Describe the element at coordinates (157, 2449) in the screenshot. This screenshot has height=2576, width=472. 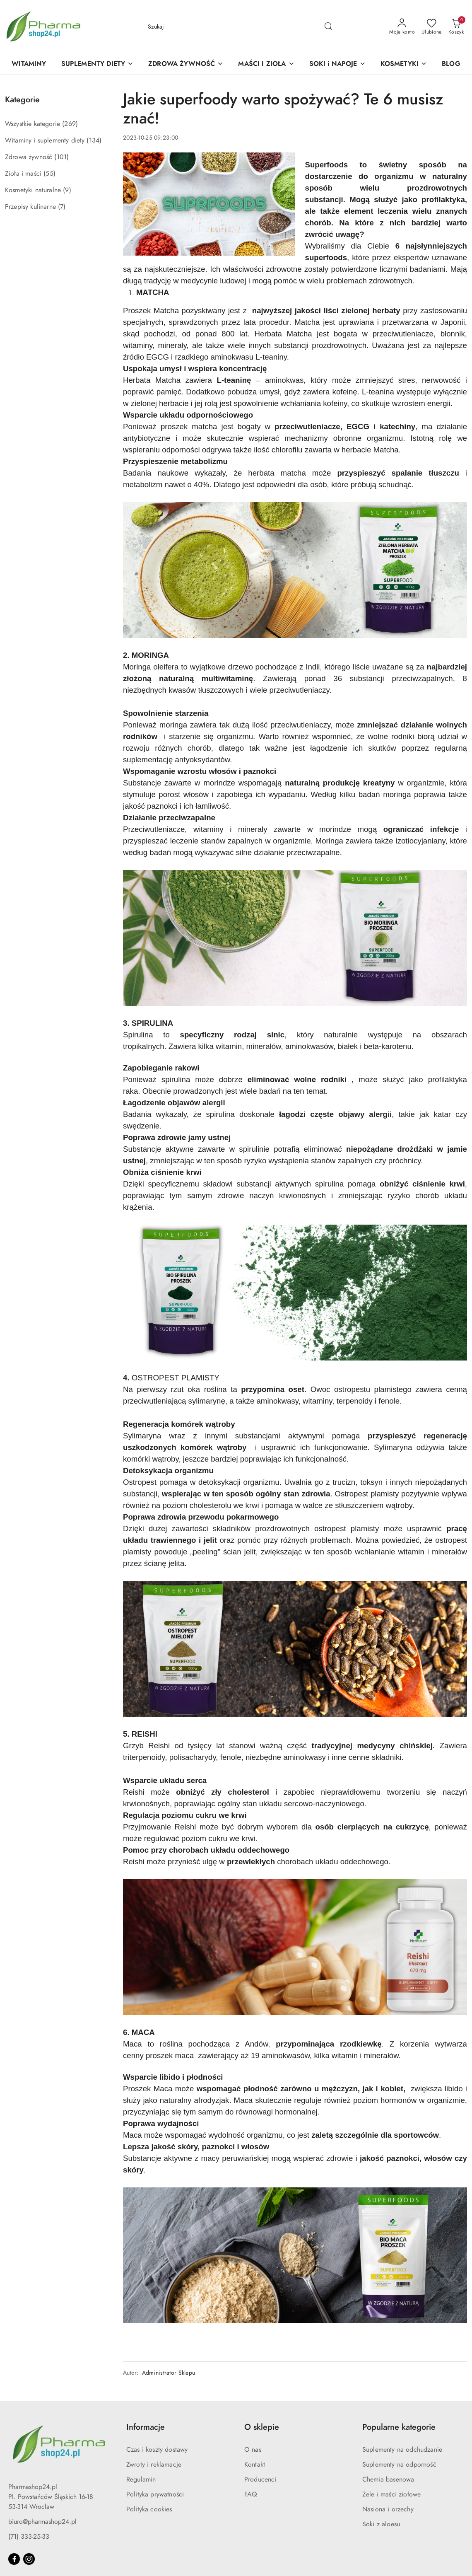
I see `Czas i koszty dostawy` at that location.